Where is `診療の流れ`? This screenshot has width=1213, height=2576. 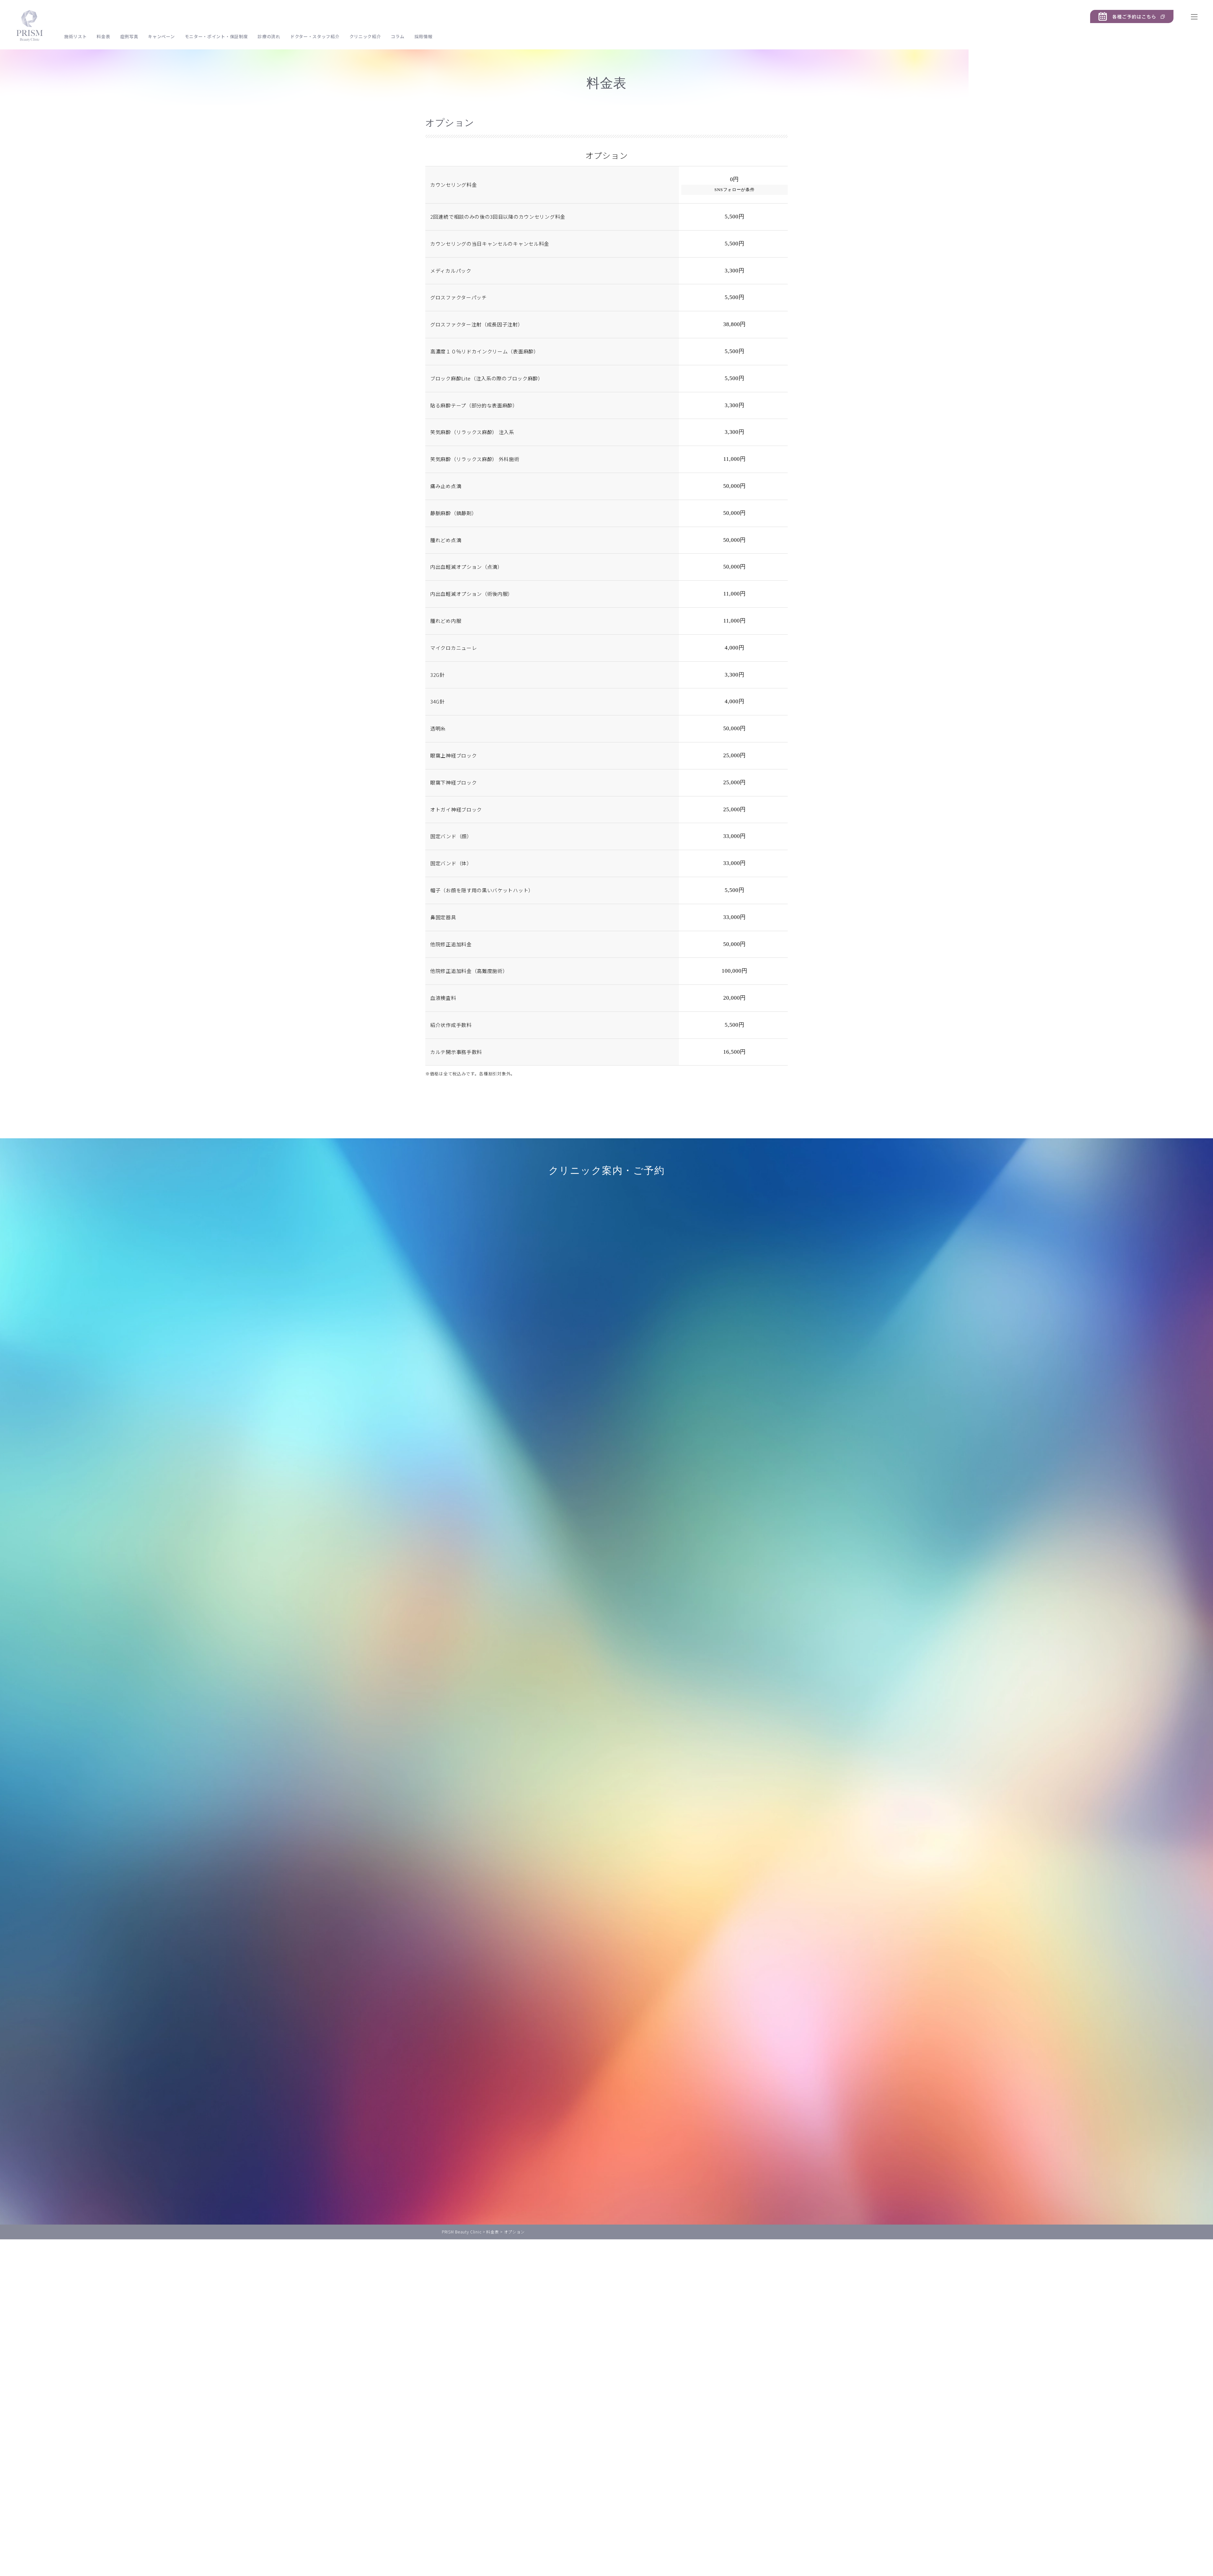
診療の流れ is located at coordinates (269, 36).